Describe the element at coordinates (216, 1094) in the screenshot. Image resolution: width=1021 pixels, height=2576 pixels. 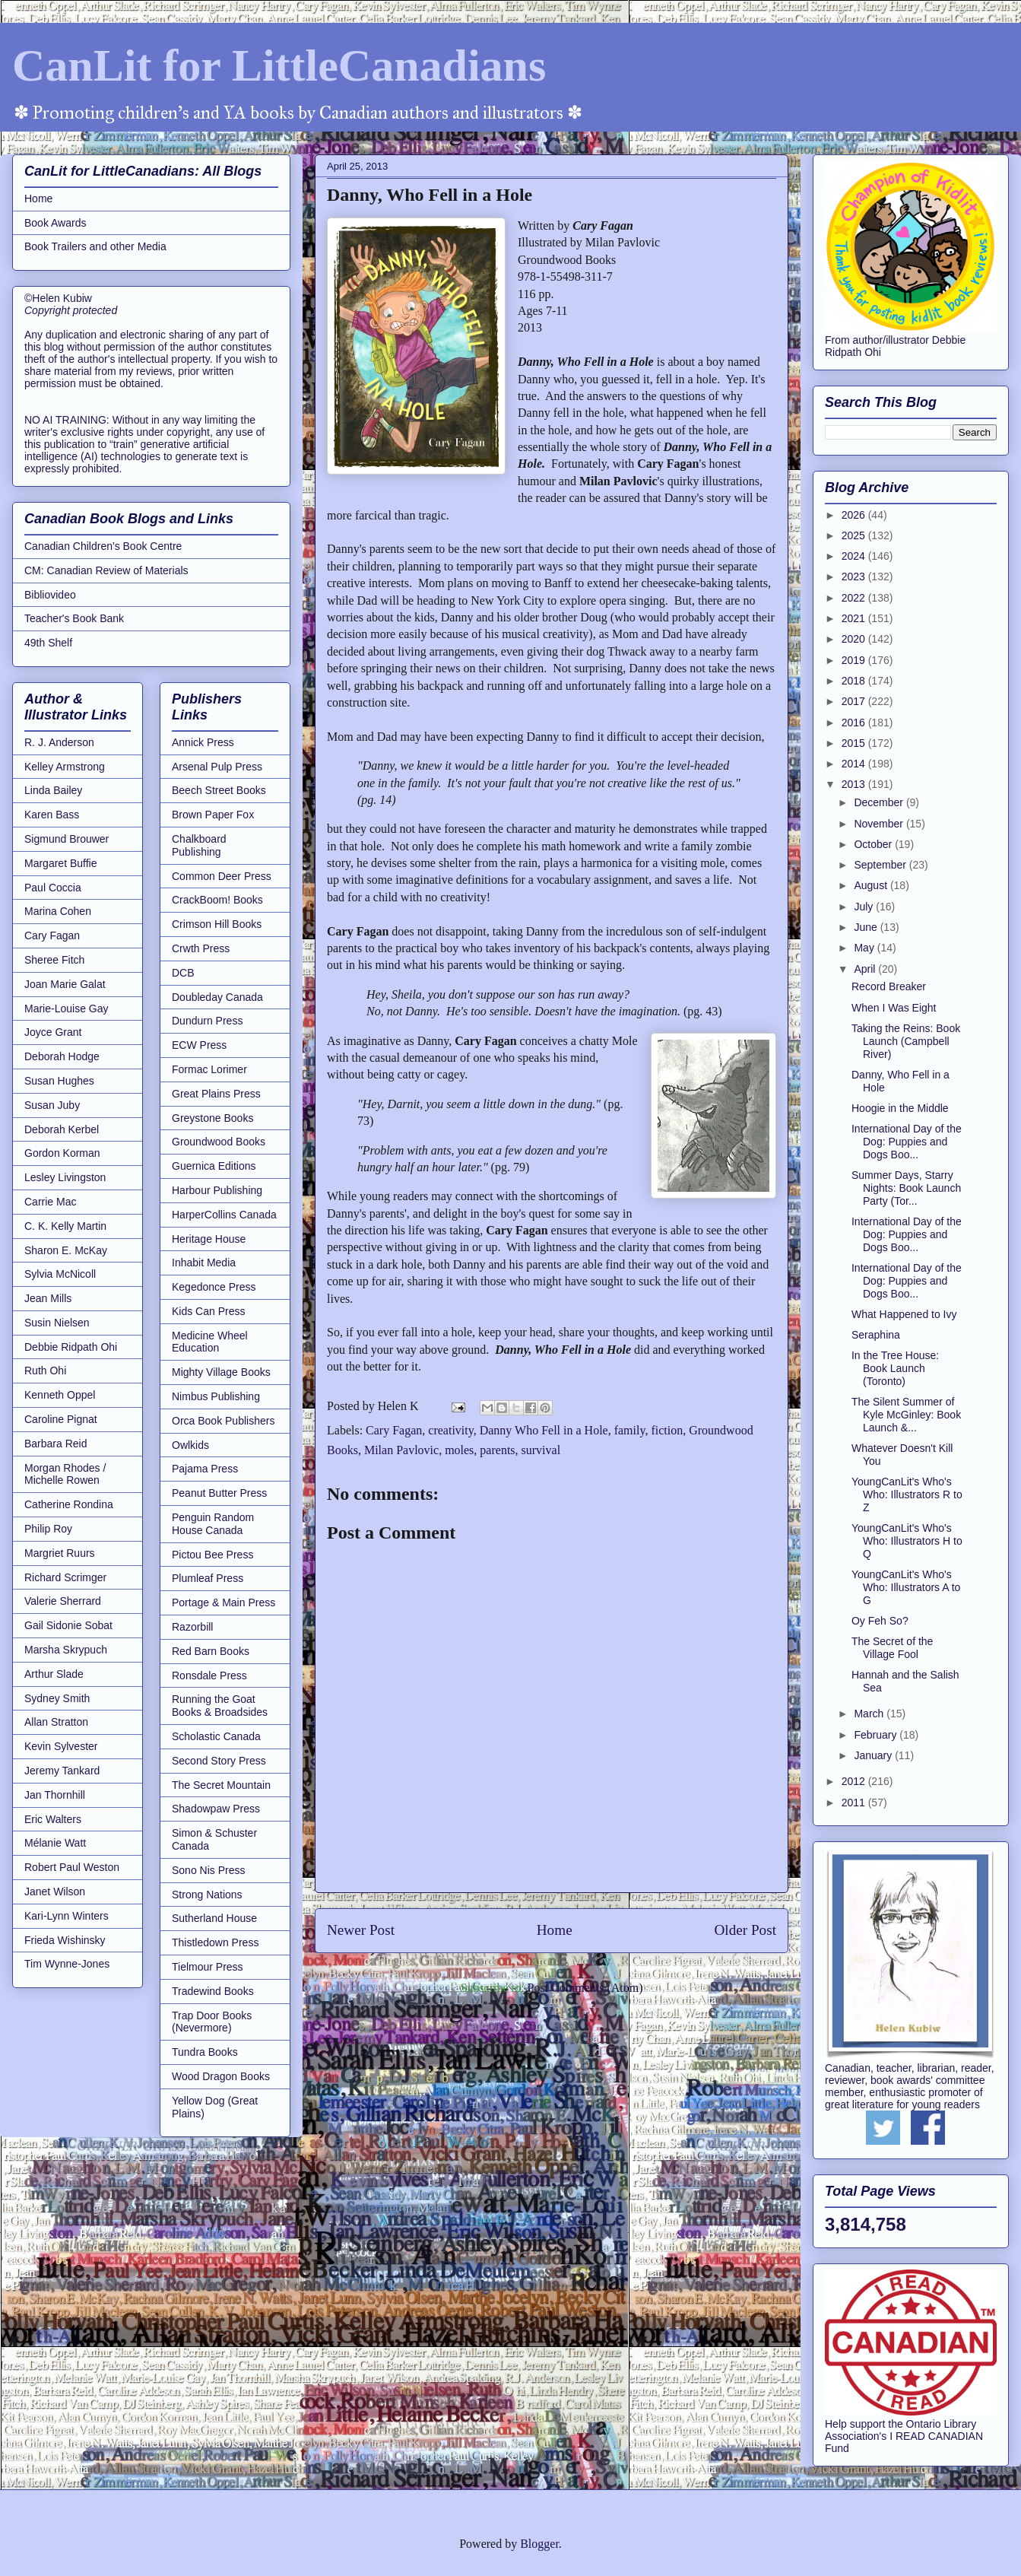
I see `Great Plains Press` at that location.